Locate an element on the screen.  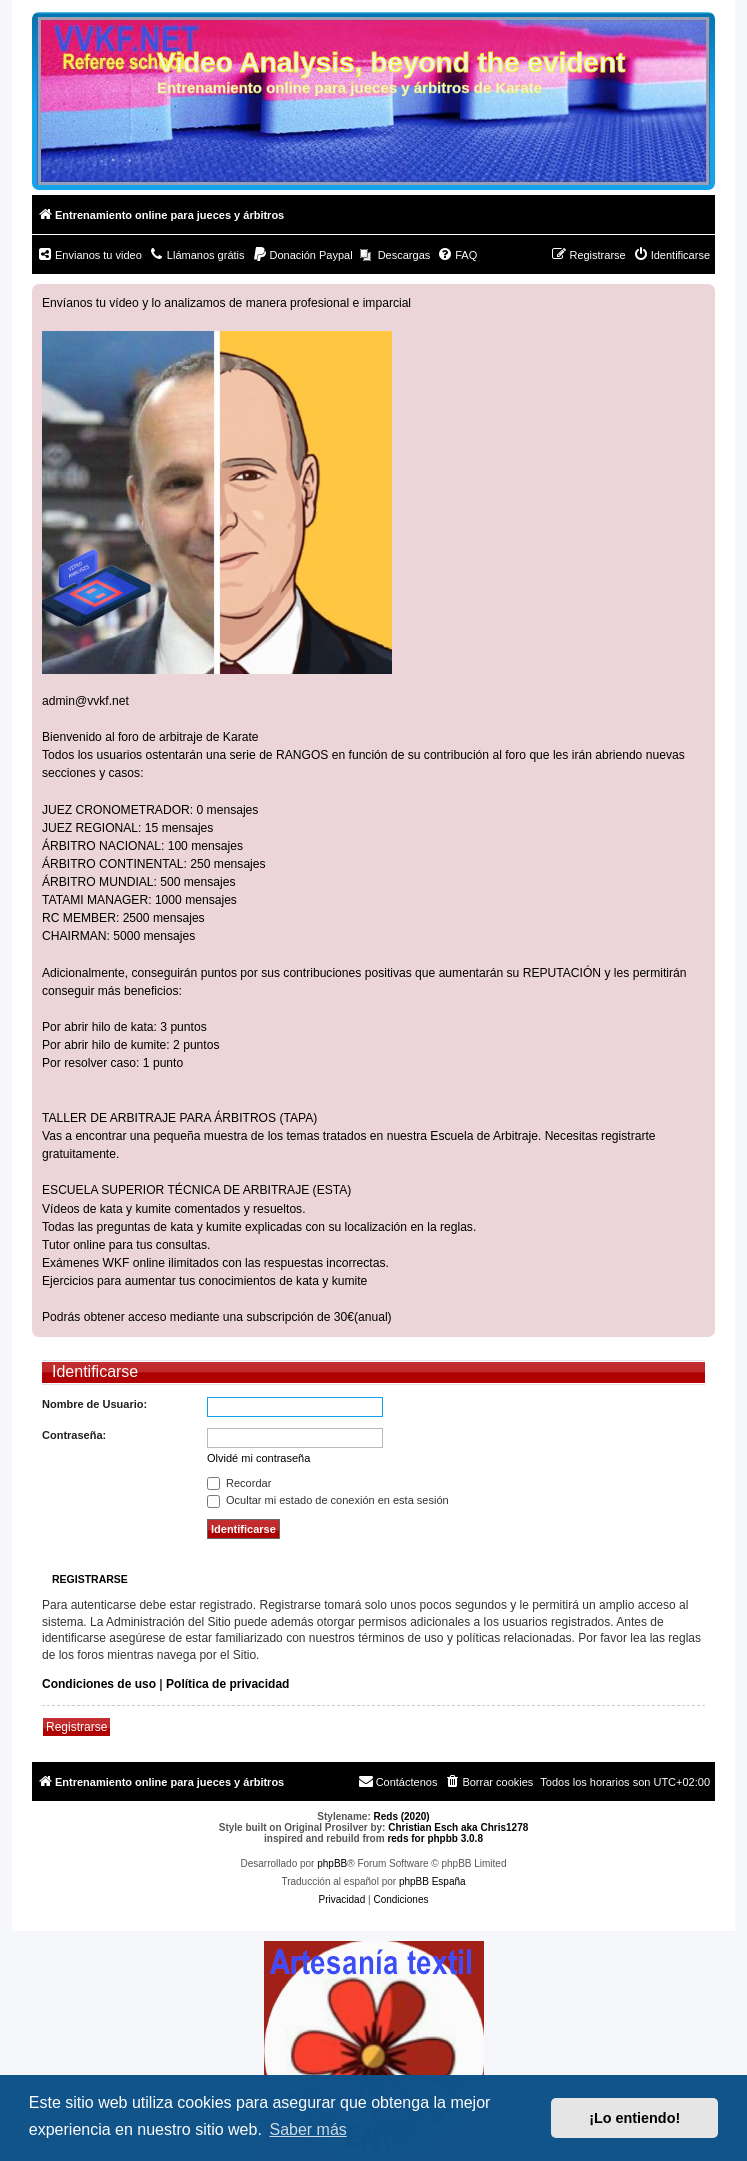
Christian Esch aka Chris1278 is located at coordinates (458, 1827).